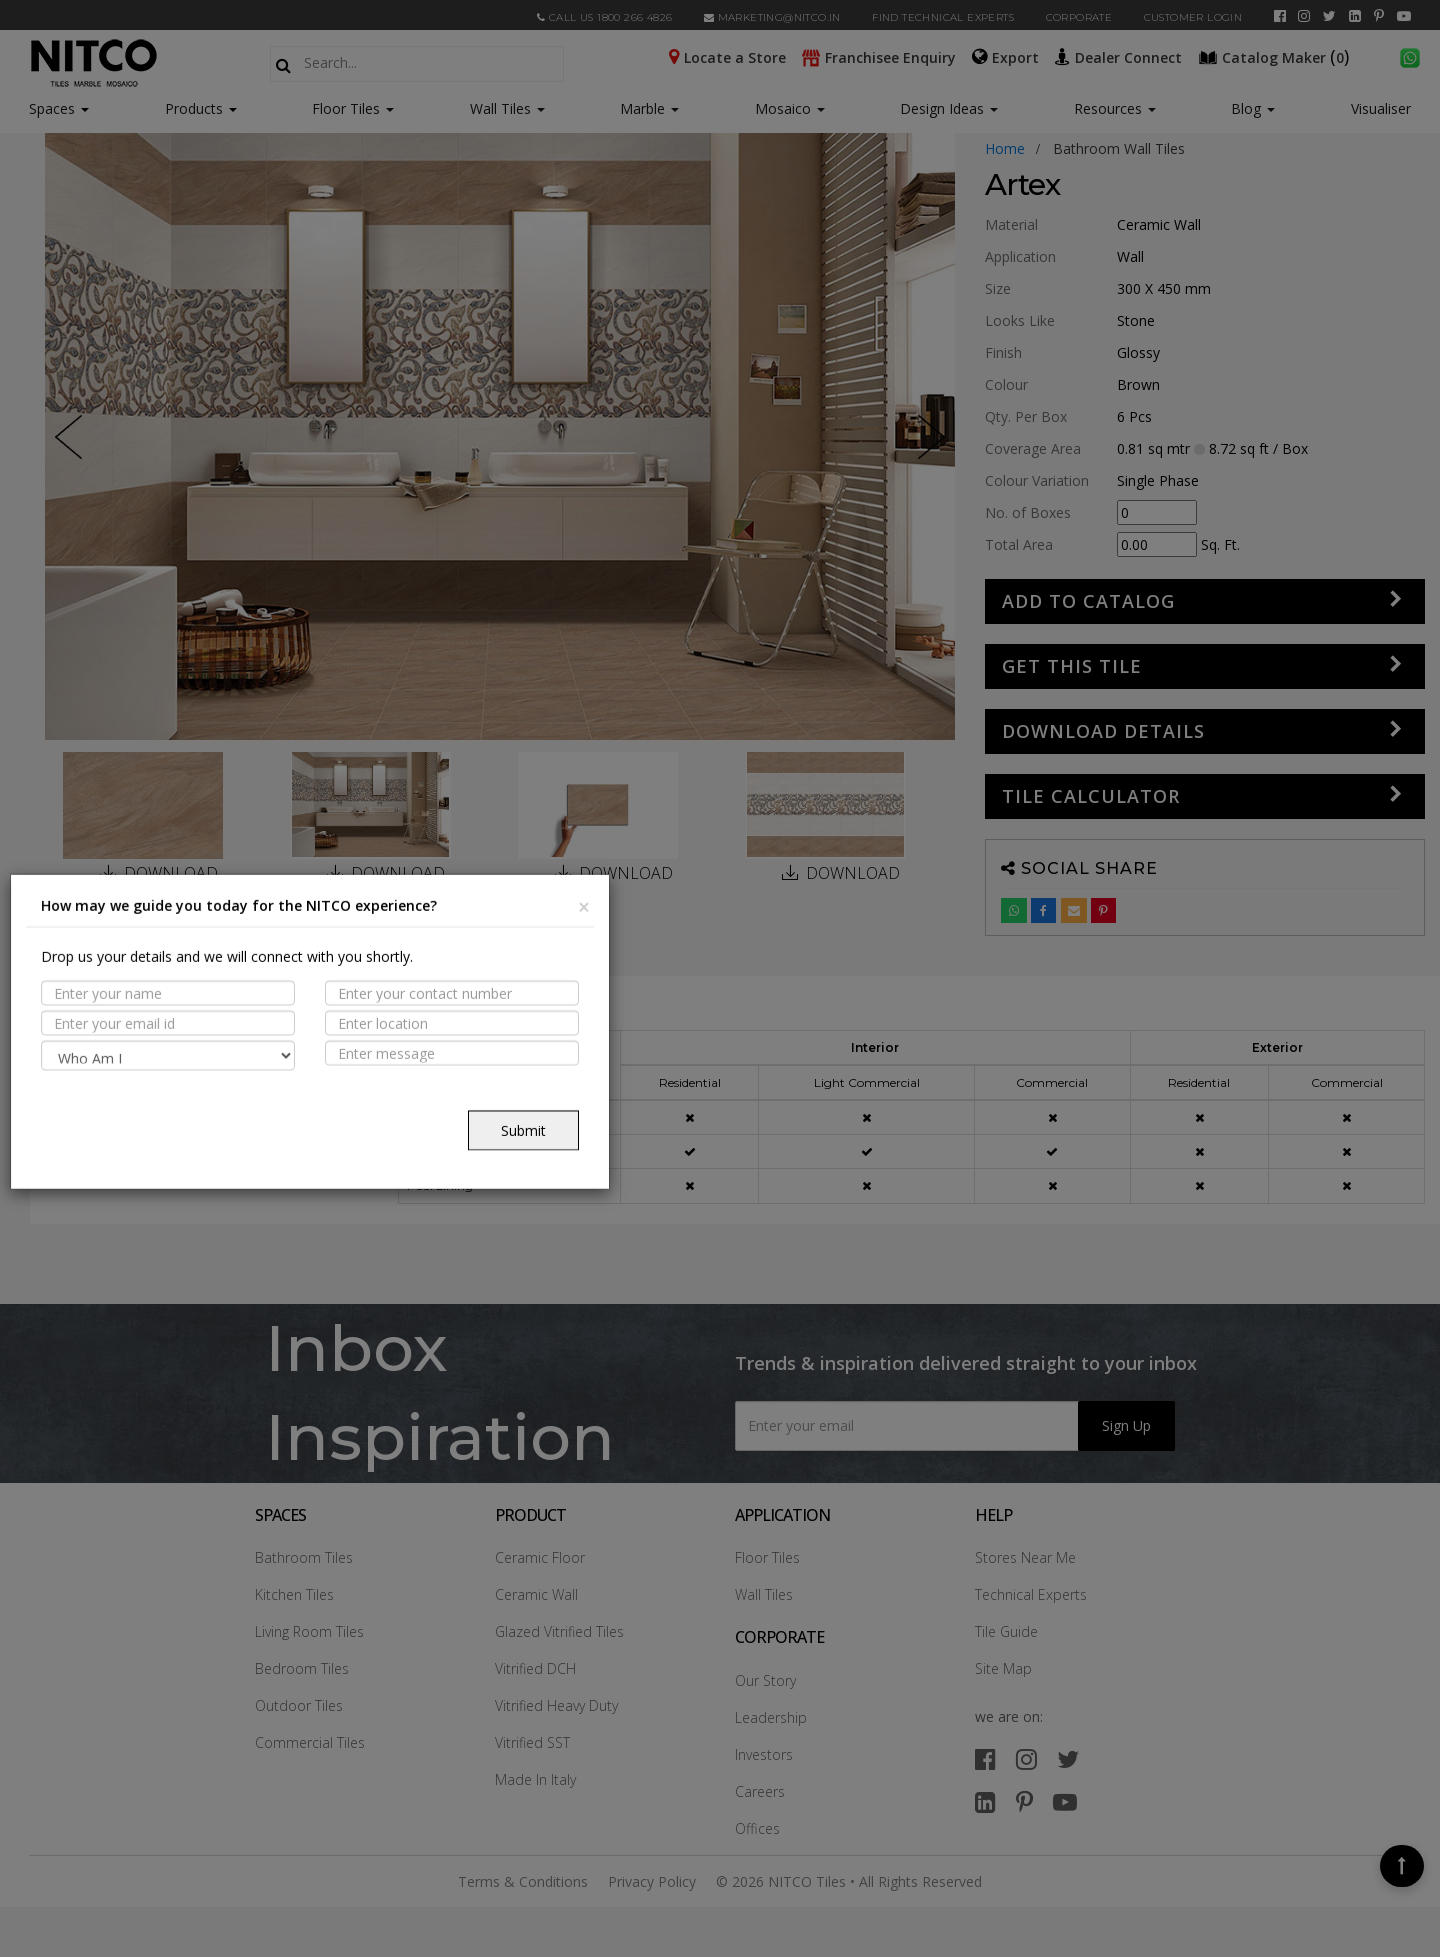 This screenshot has width=1440, height=1957. What do you see at coordinates (757, 1828) in the screenshot?
I see `Offices` at bounding box center [757, 1828].